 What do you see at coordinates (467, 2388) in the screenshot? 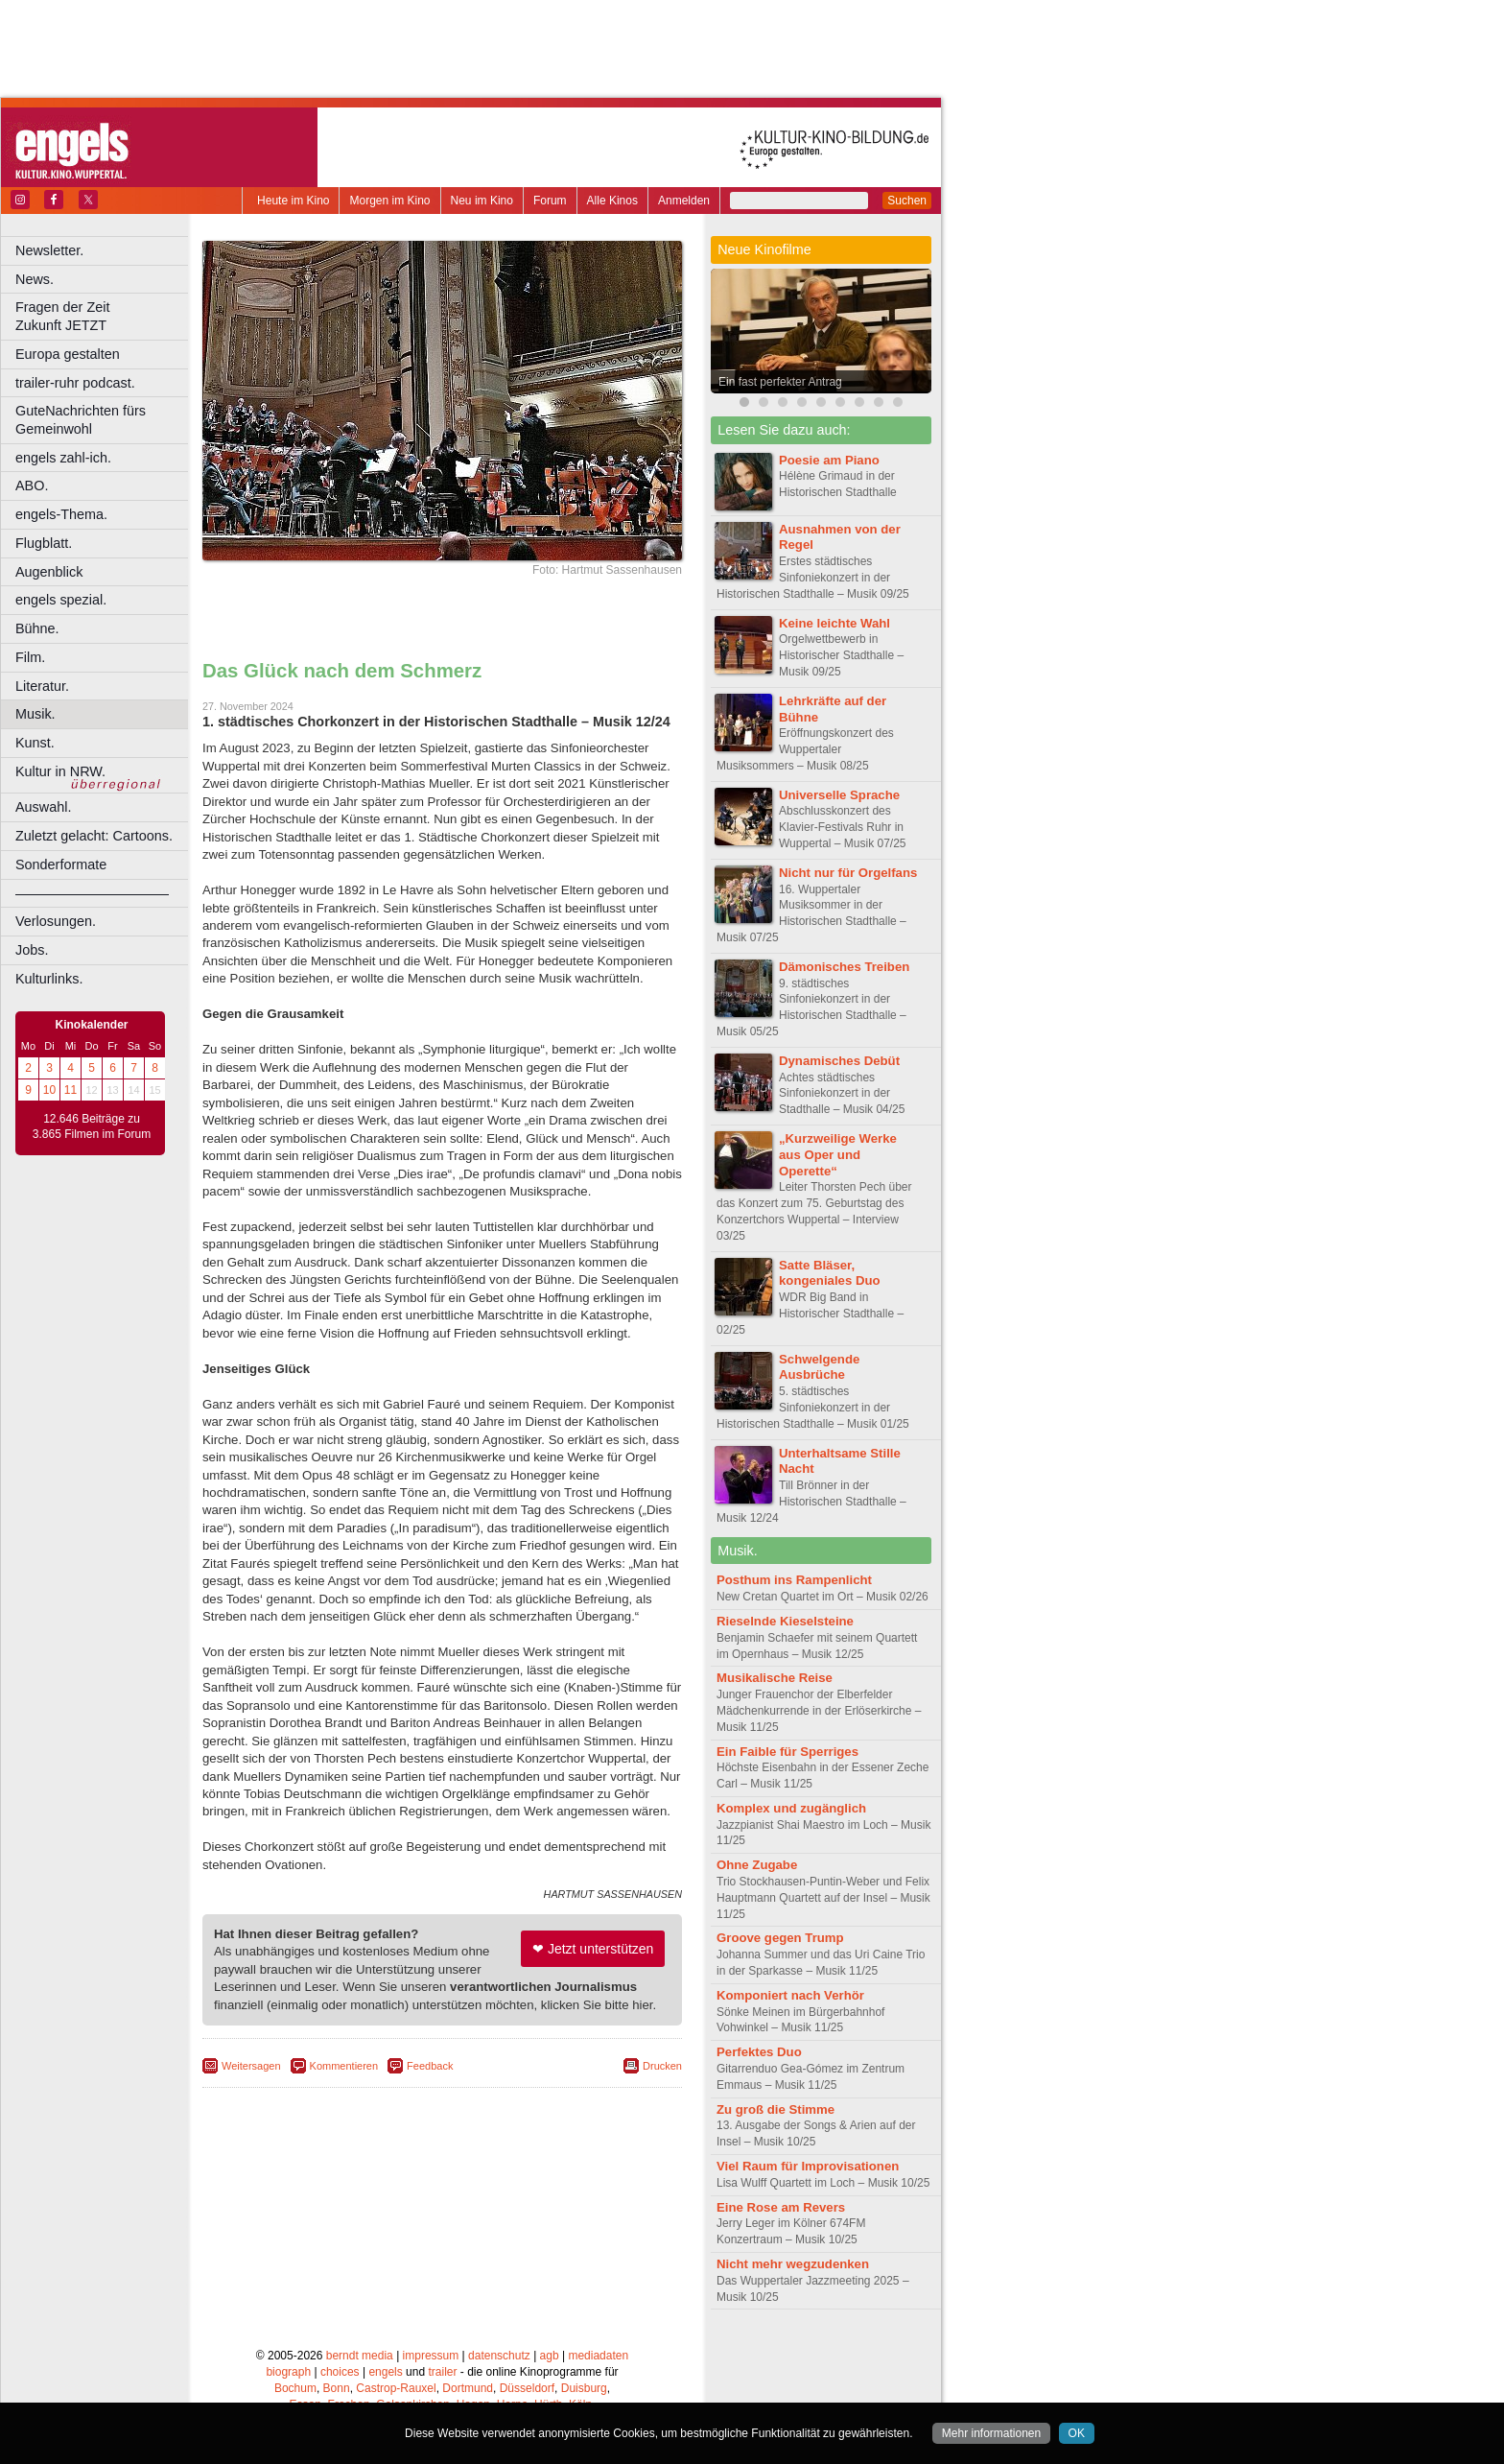
I see `Dortmund` at bounding box center [467, 2388].